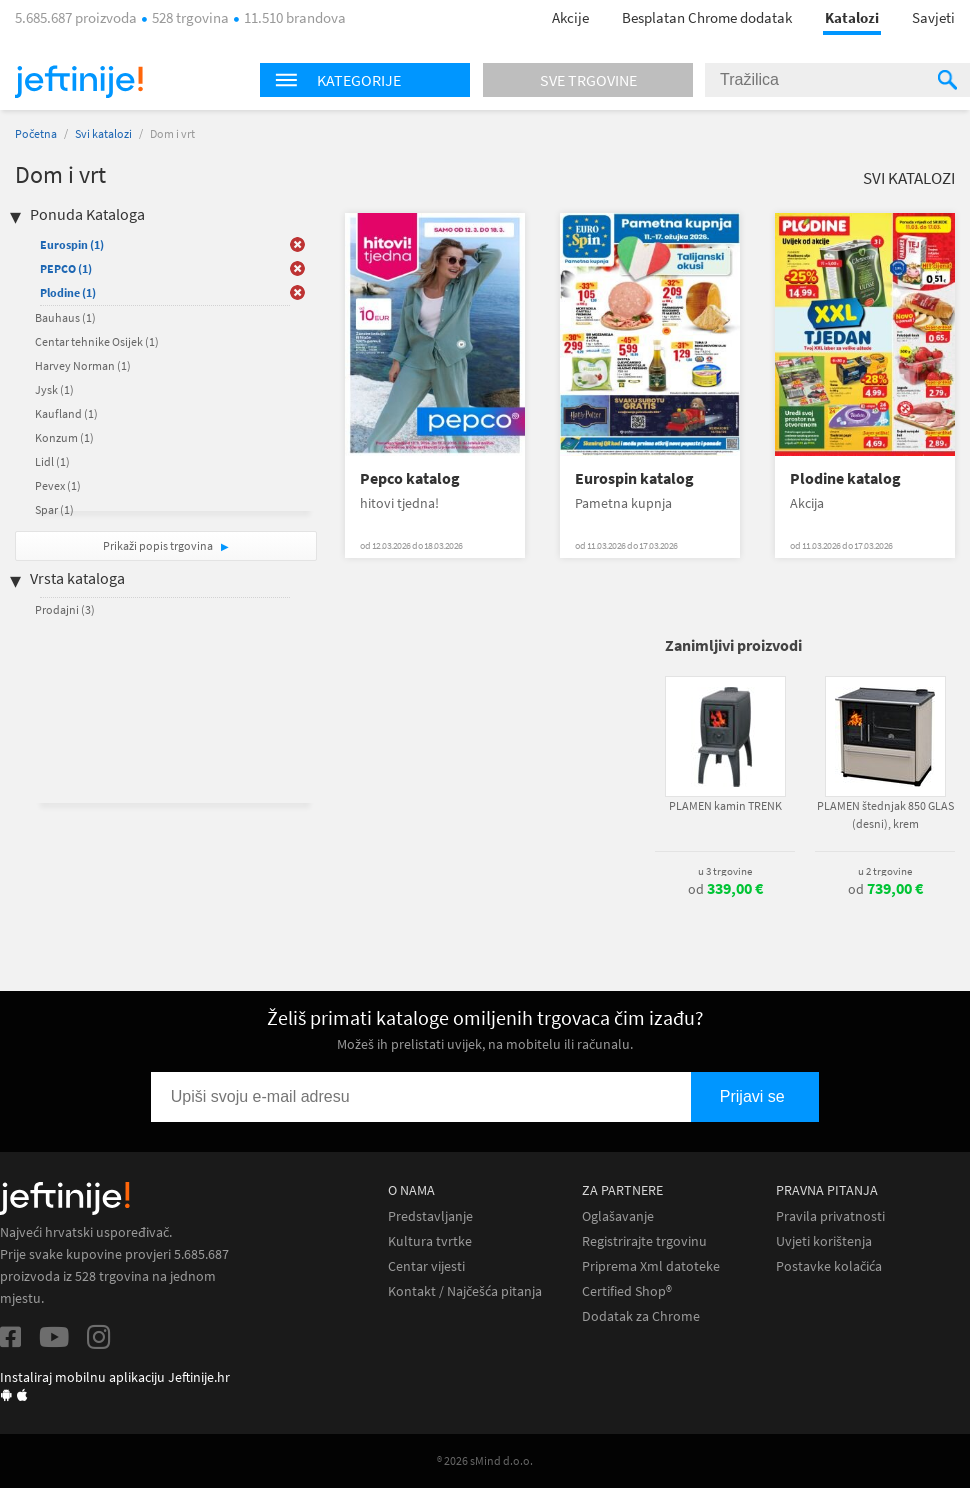 This screenshot has width=970, height=1488. What do you see at coordinates (725, 871) in the screenshot?
I see `u 3 trgovine` at bounding box center [725, 871].